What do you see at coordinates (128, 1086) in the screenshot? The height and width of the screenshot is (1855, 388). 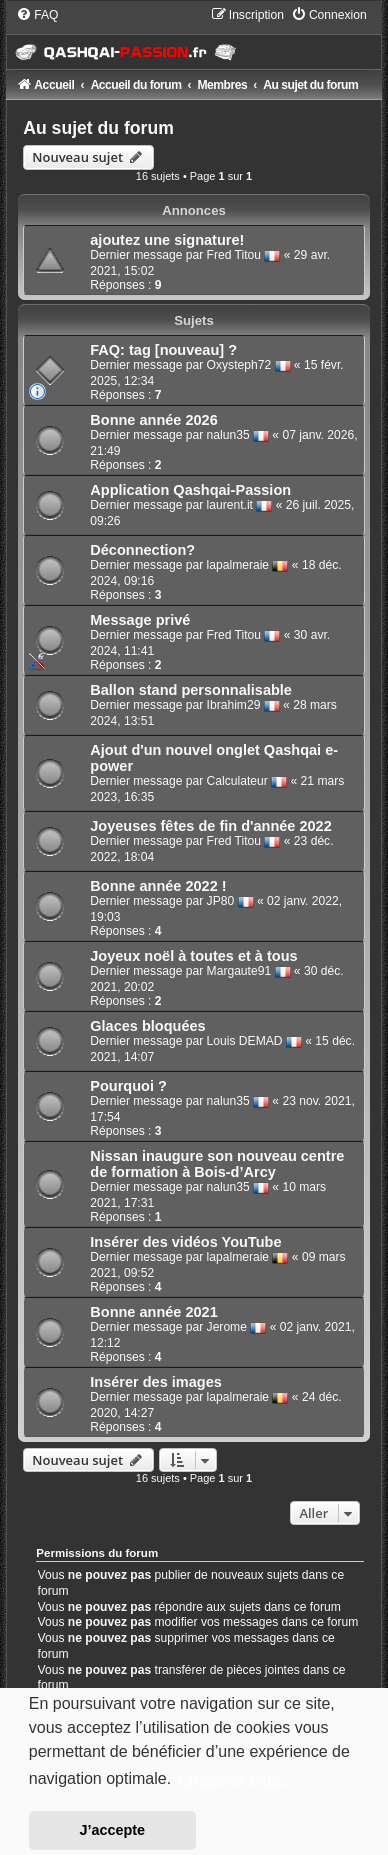 I see `Pourquoi ?` at bounding box center [128, 1086].